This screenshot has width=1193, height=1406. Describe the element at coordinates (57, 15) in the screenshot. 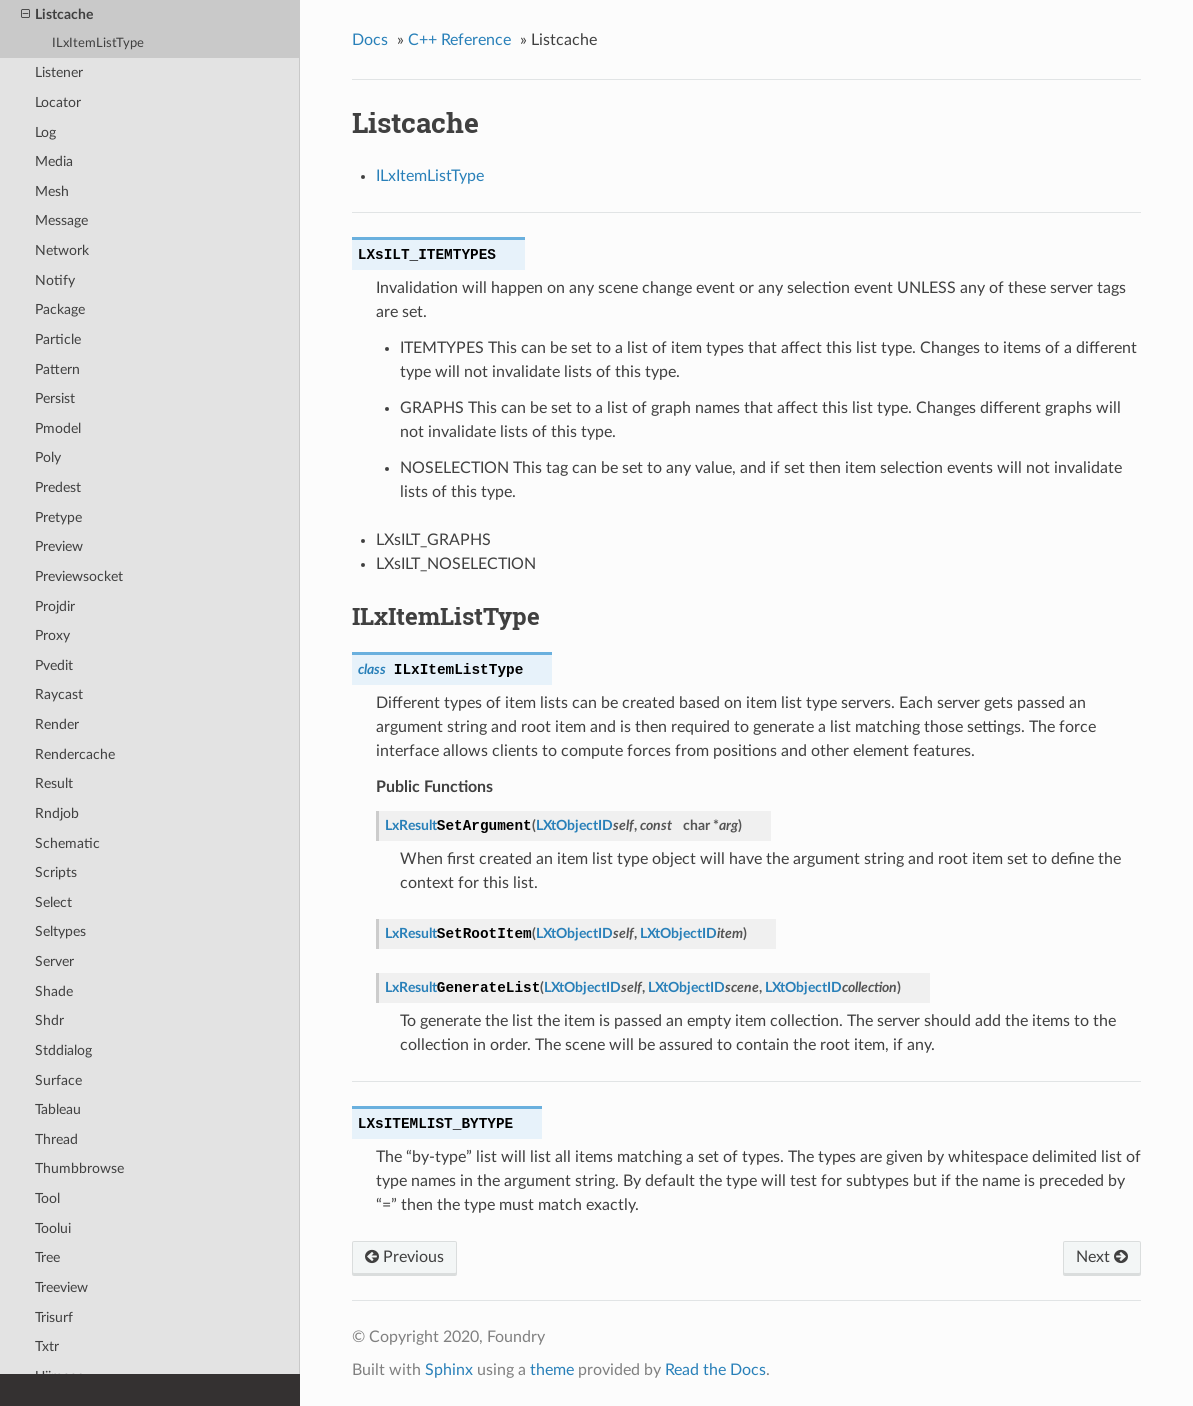

I see `Listcache` at that location.